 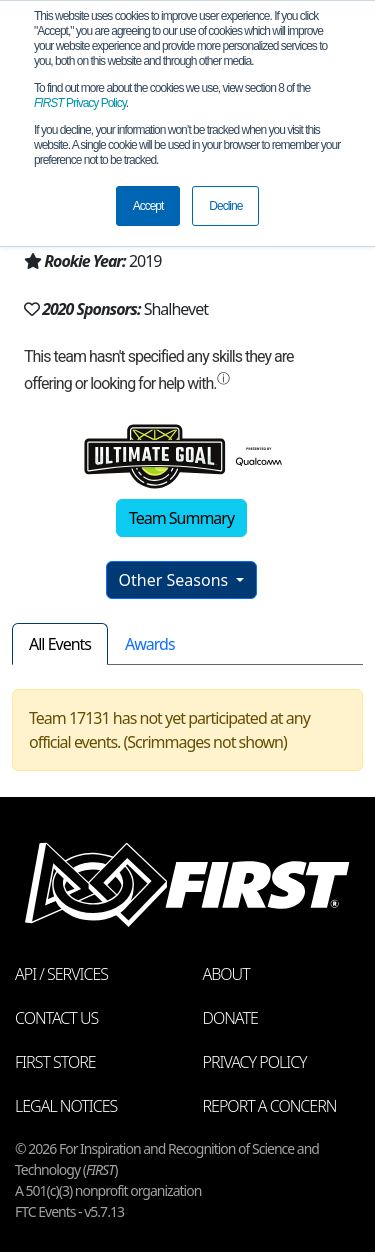 I want to click on Report a Concern, so click(x=270, y=1106).